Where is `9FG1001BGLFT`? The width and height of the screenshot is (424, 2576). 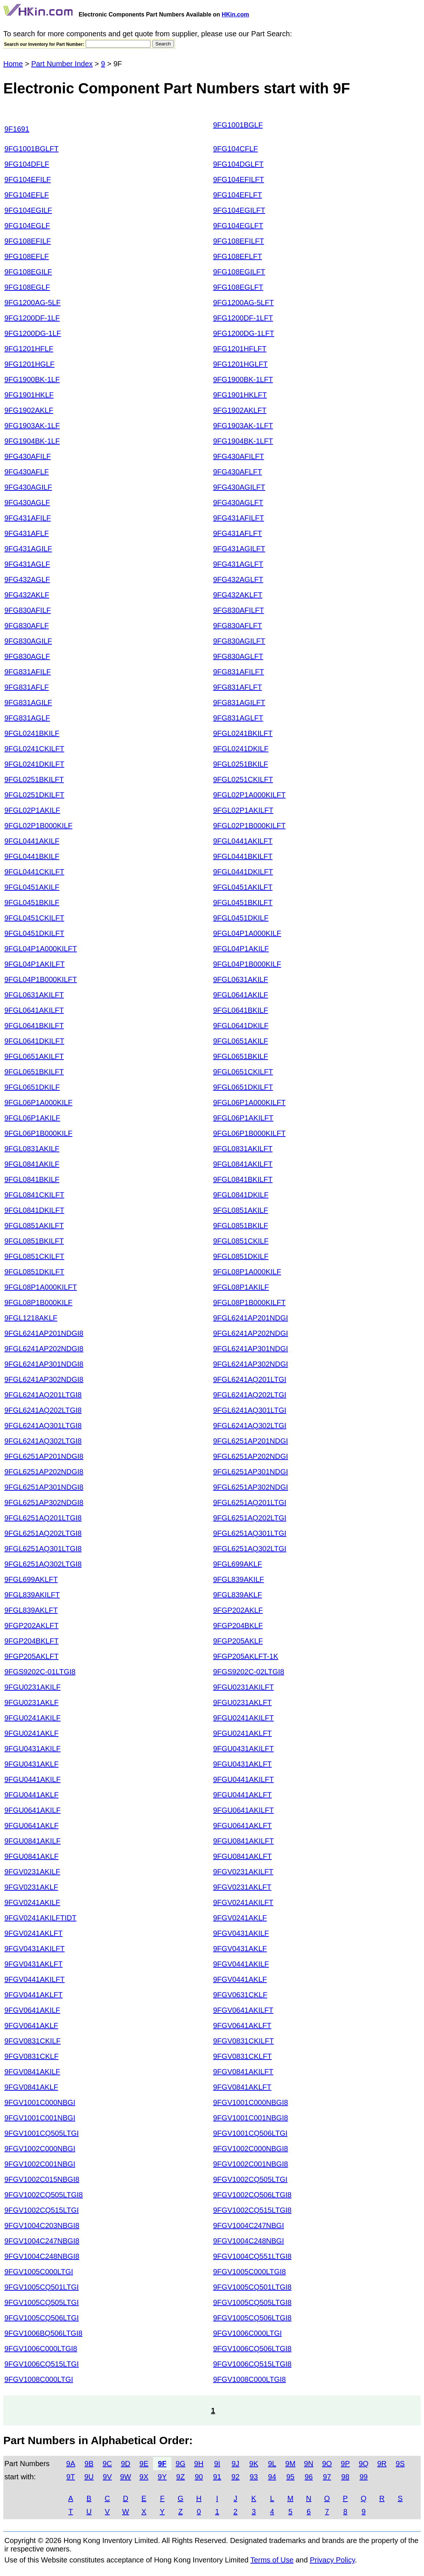
9FG1001BGLFT is located at coordinates (31, 149).